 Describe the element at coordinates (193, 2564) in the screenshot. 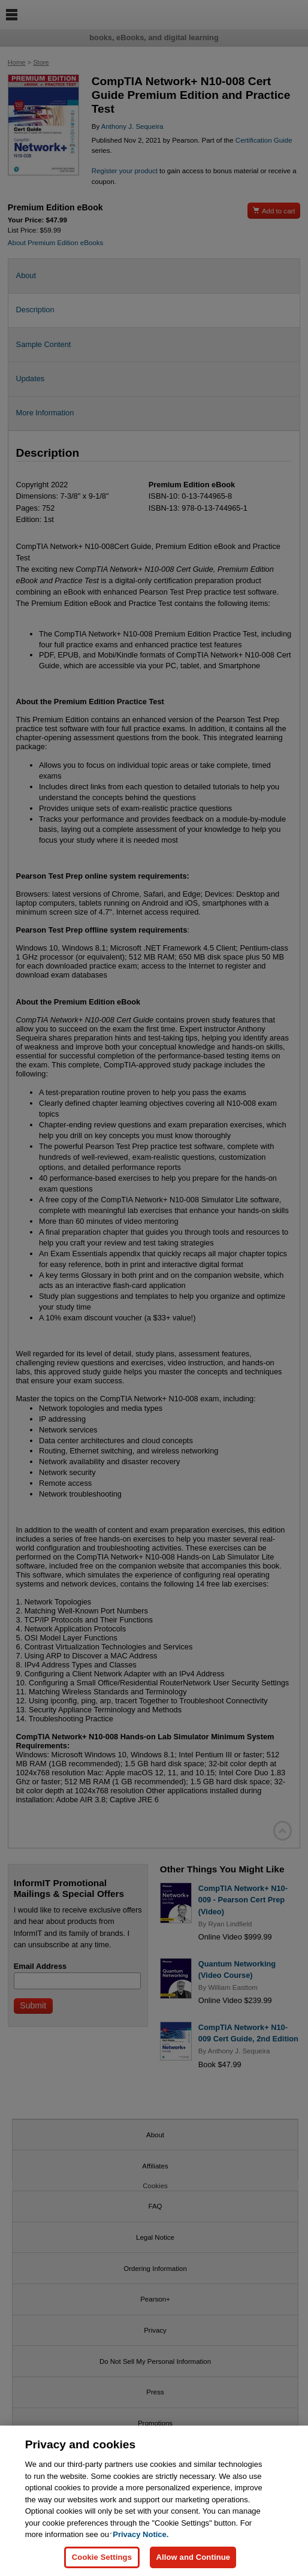

I see `Allow and Continue` at that location.